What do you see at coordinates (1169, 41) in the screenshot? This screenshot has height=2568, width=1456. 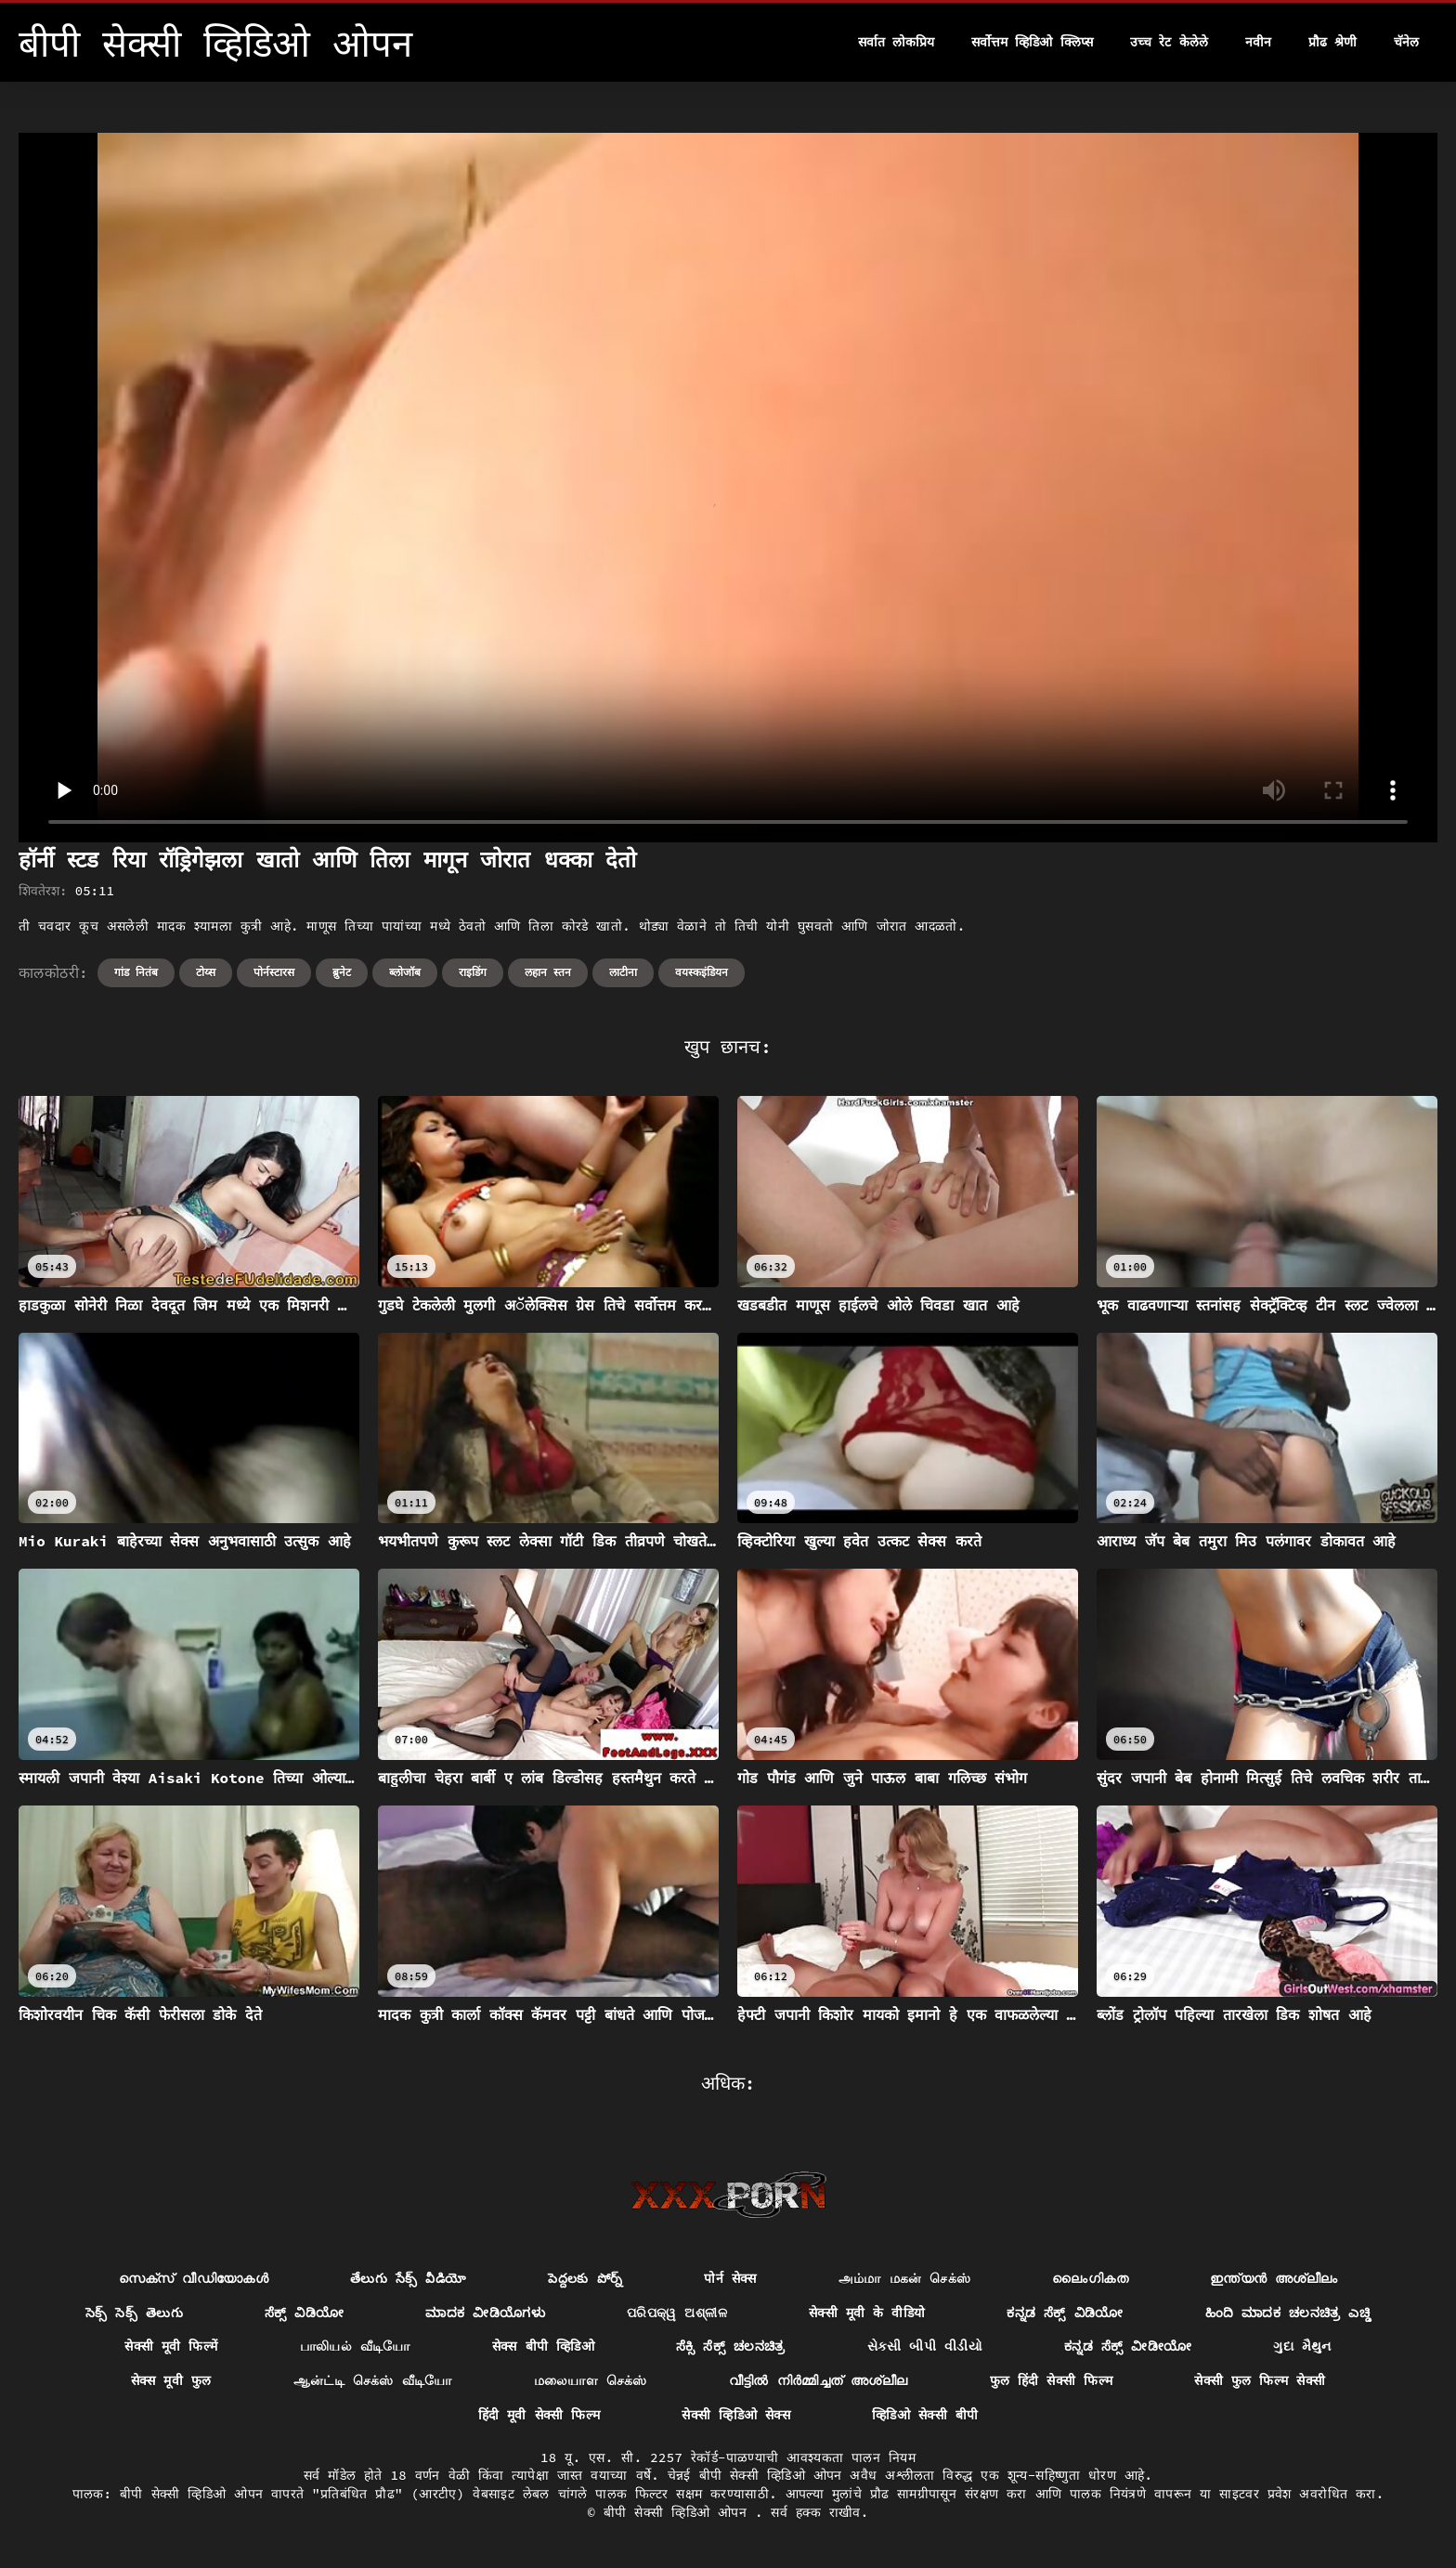 I see `उच्च रेट केलेले` at bounding box center [1169, 41].